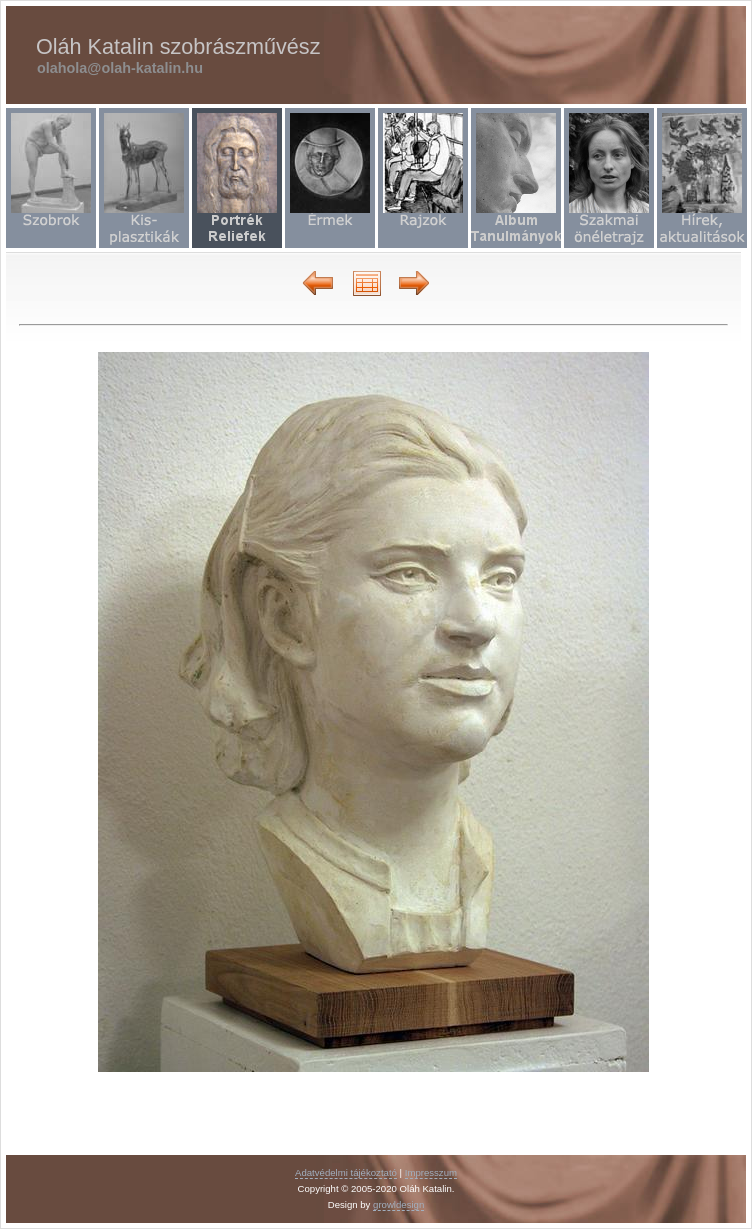 The height and width of the screenshot is (1229, 752). Describe the element at coordinates (398, 1204) in the screenshot. I see `growldesign` at that location.